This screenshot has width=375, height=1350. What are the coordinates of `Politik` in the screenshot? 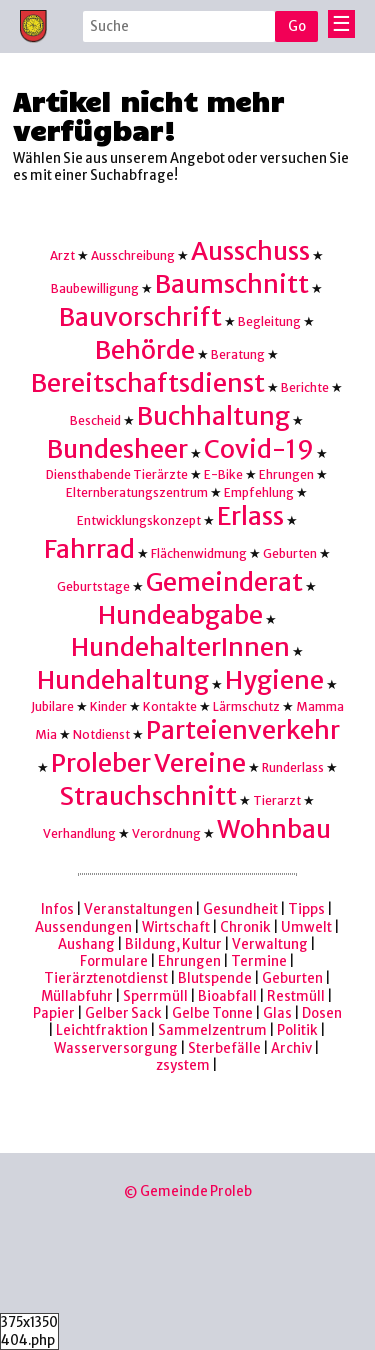 It's located at (297, 1030).